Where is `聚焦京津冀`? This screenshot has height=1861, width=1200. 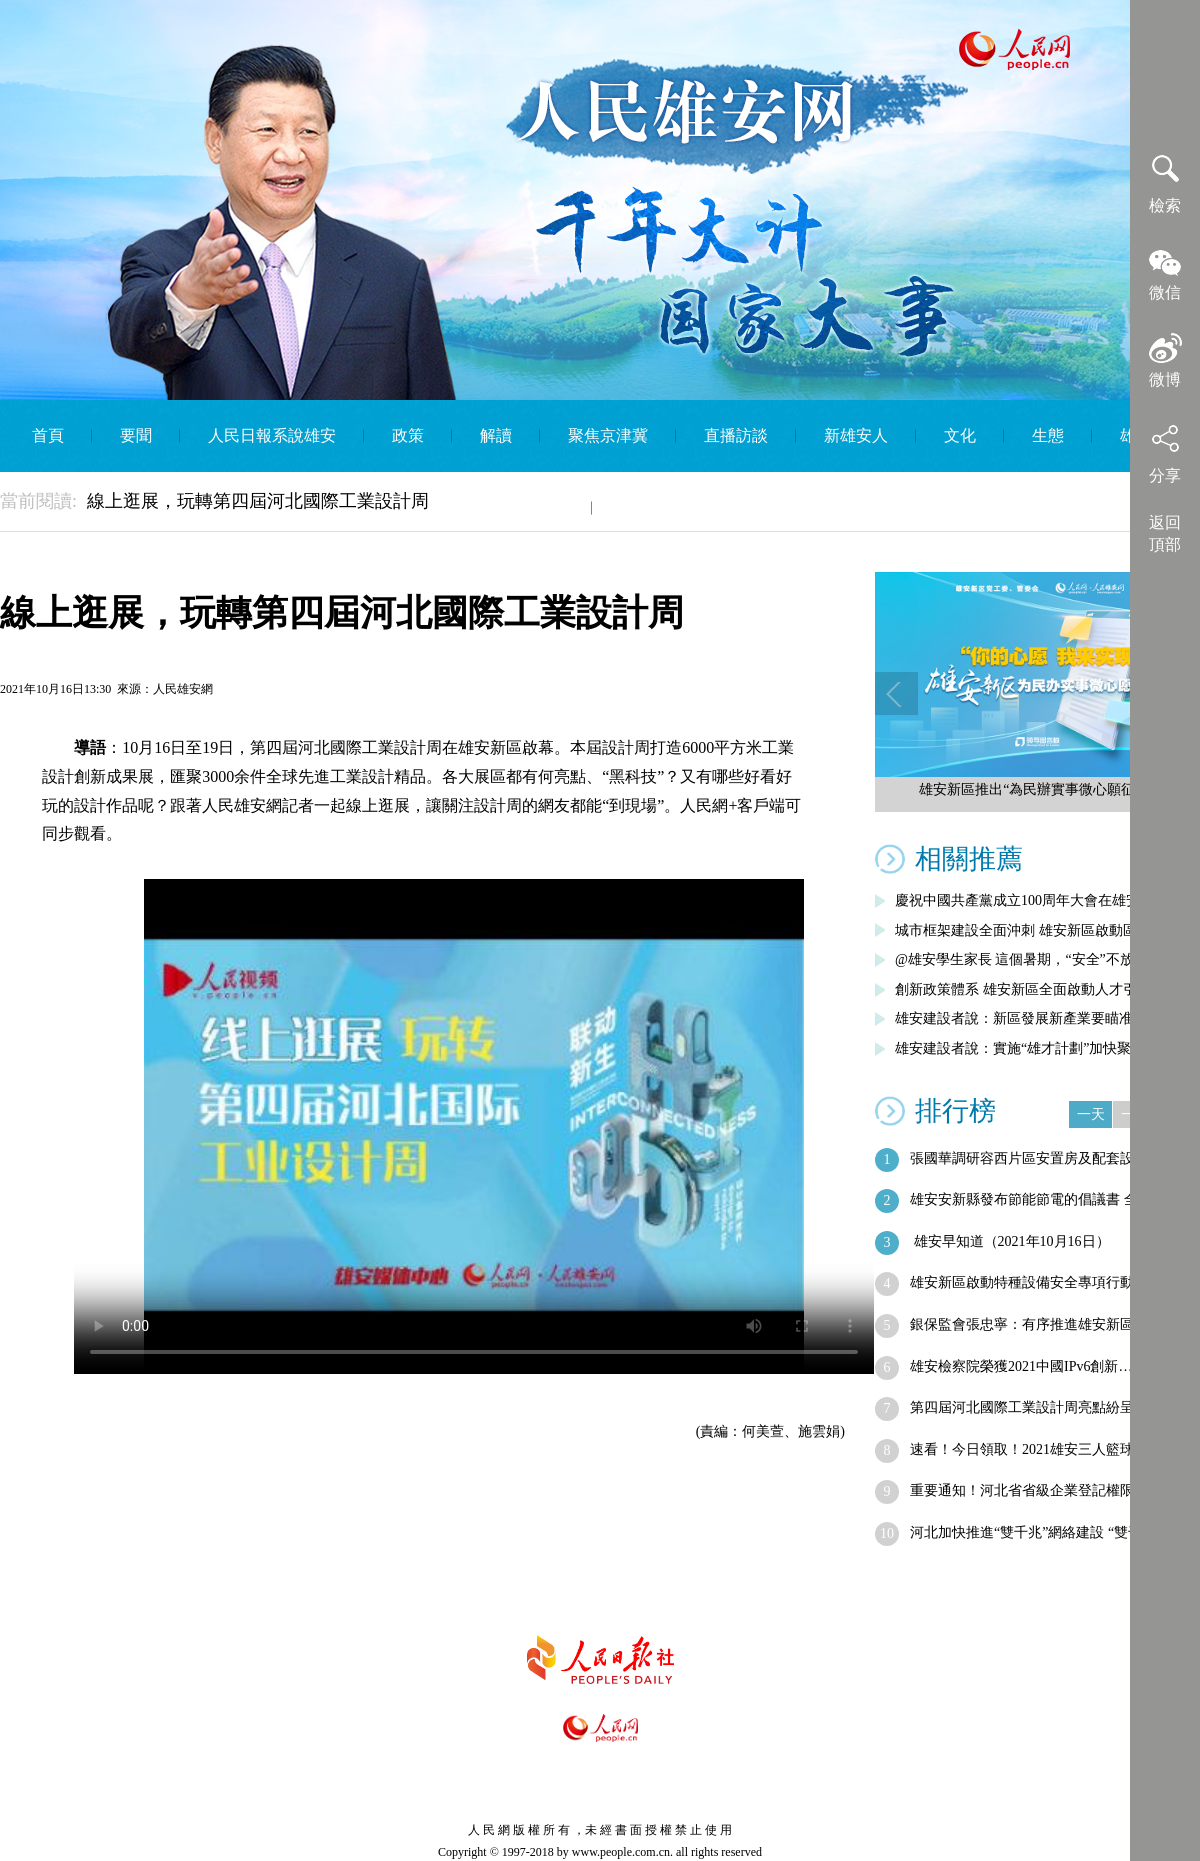
聚焦京津冀 is located at coordinates (608, 435).